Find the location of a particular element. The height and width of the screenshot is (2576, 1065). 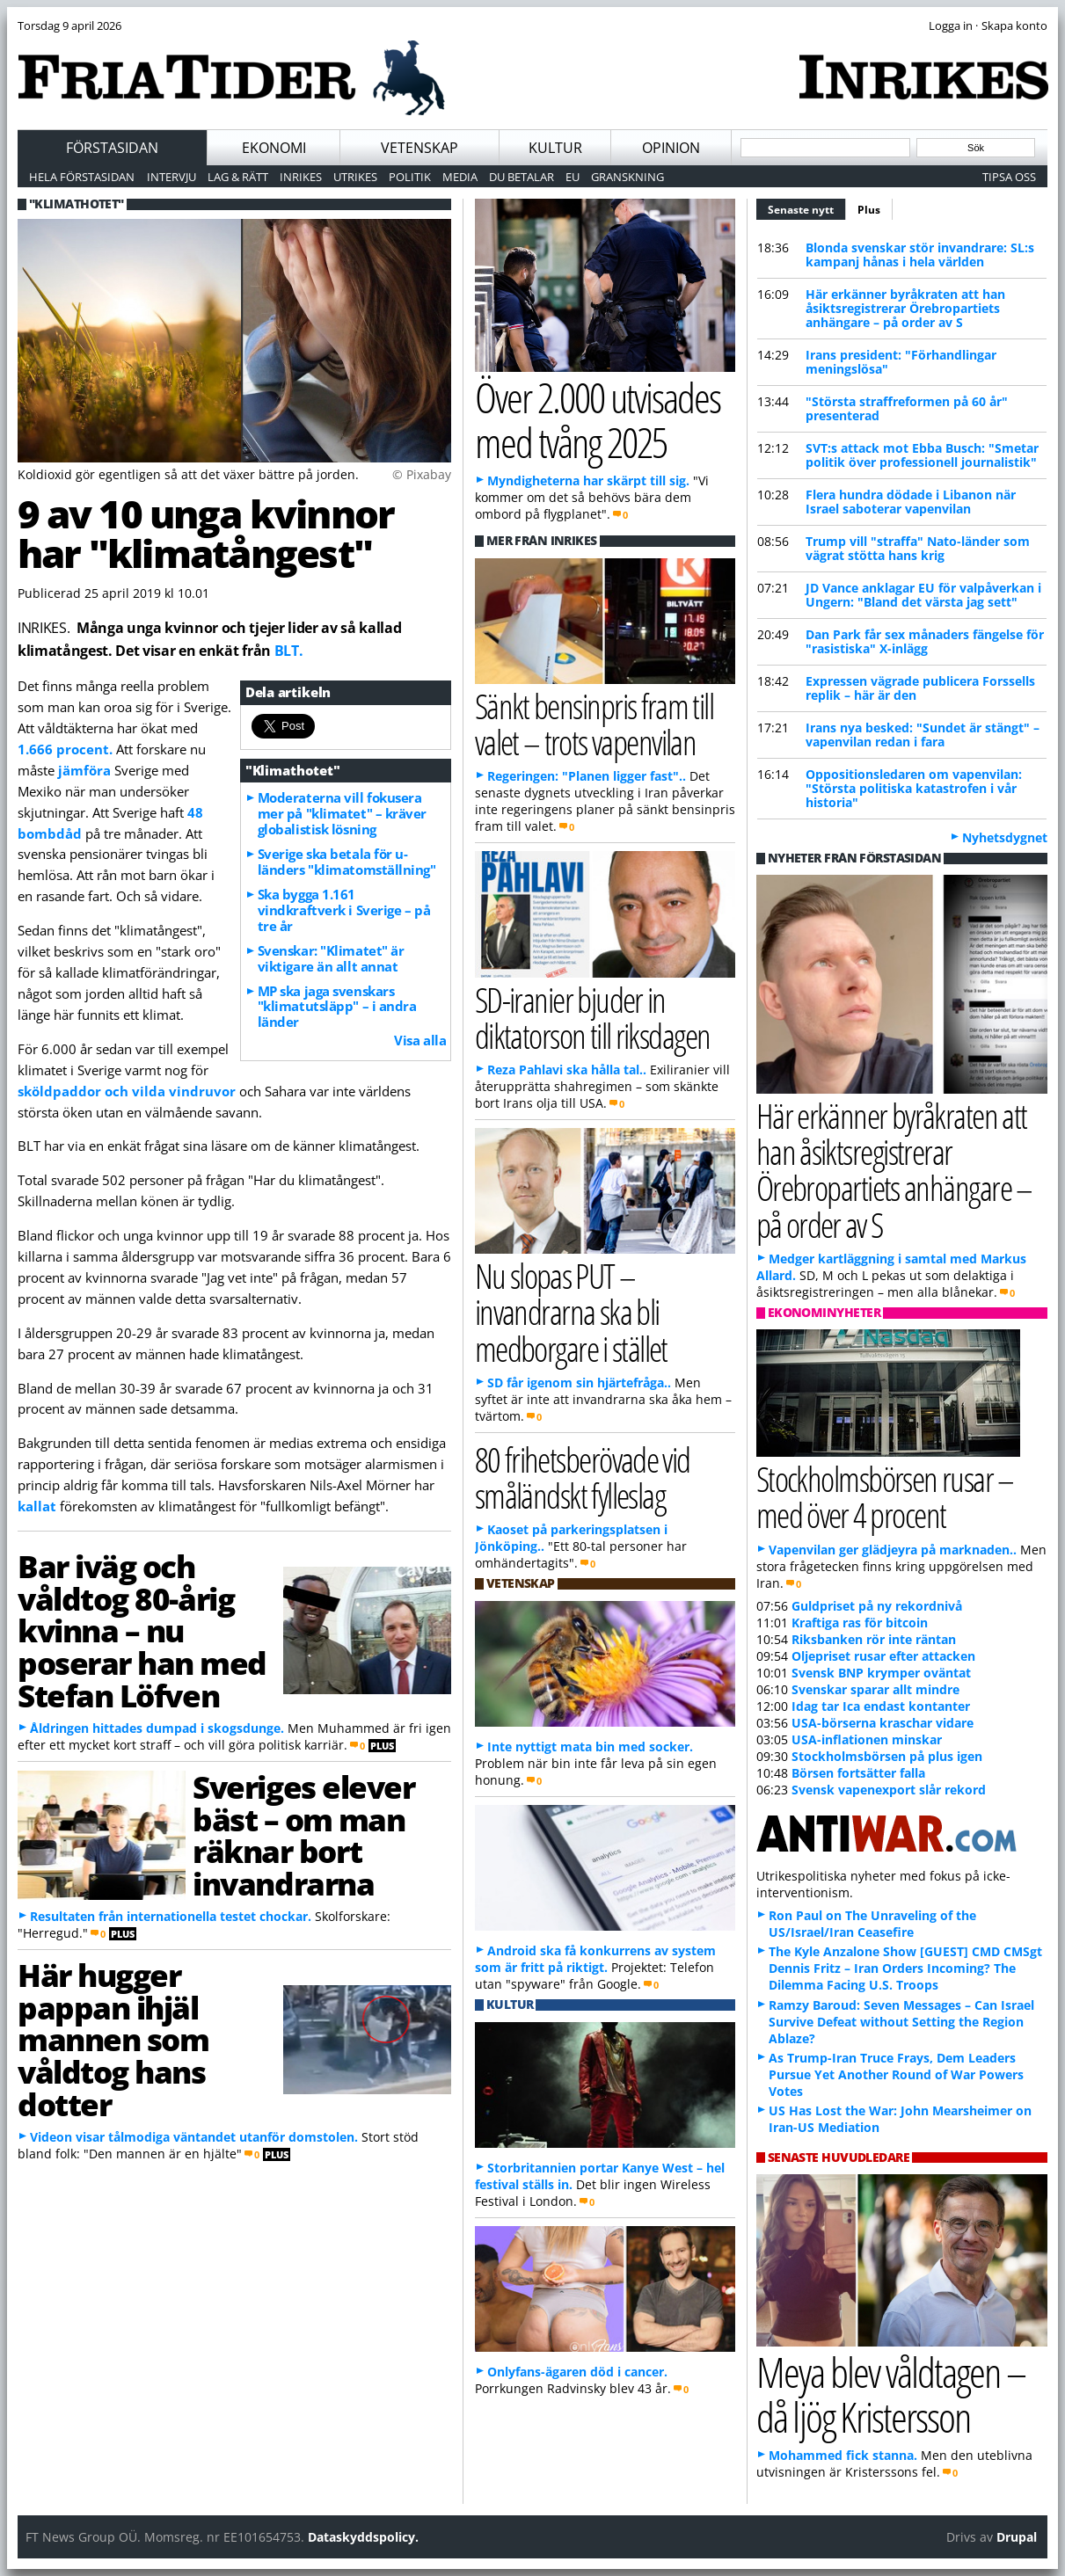

Förstasidan is located at coordinates (112, 147).